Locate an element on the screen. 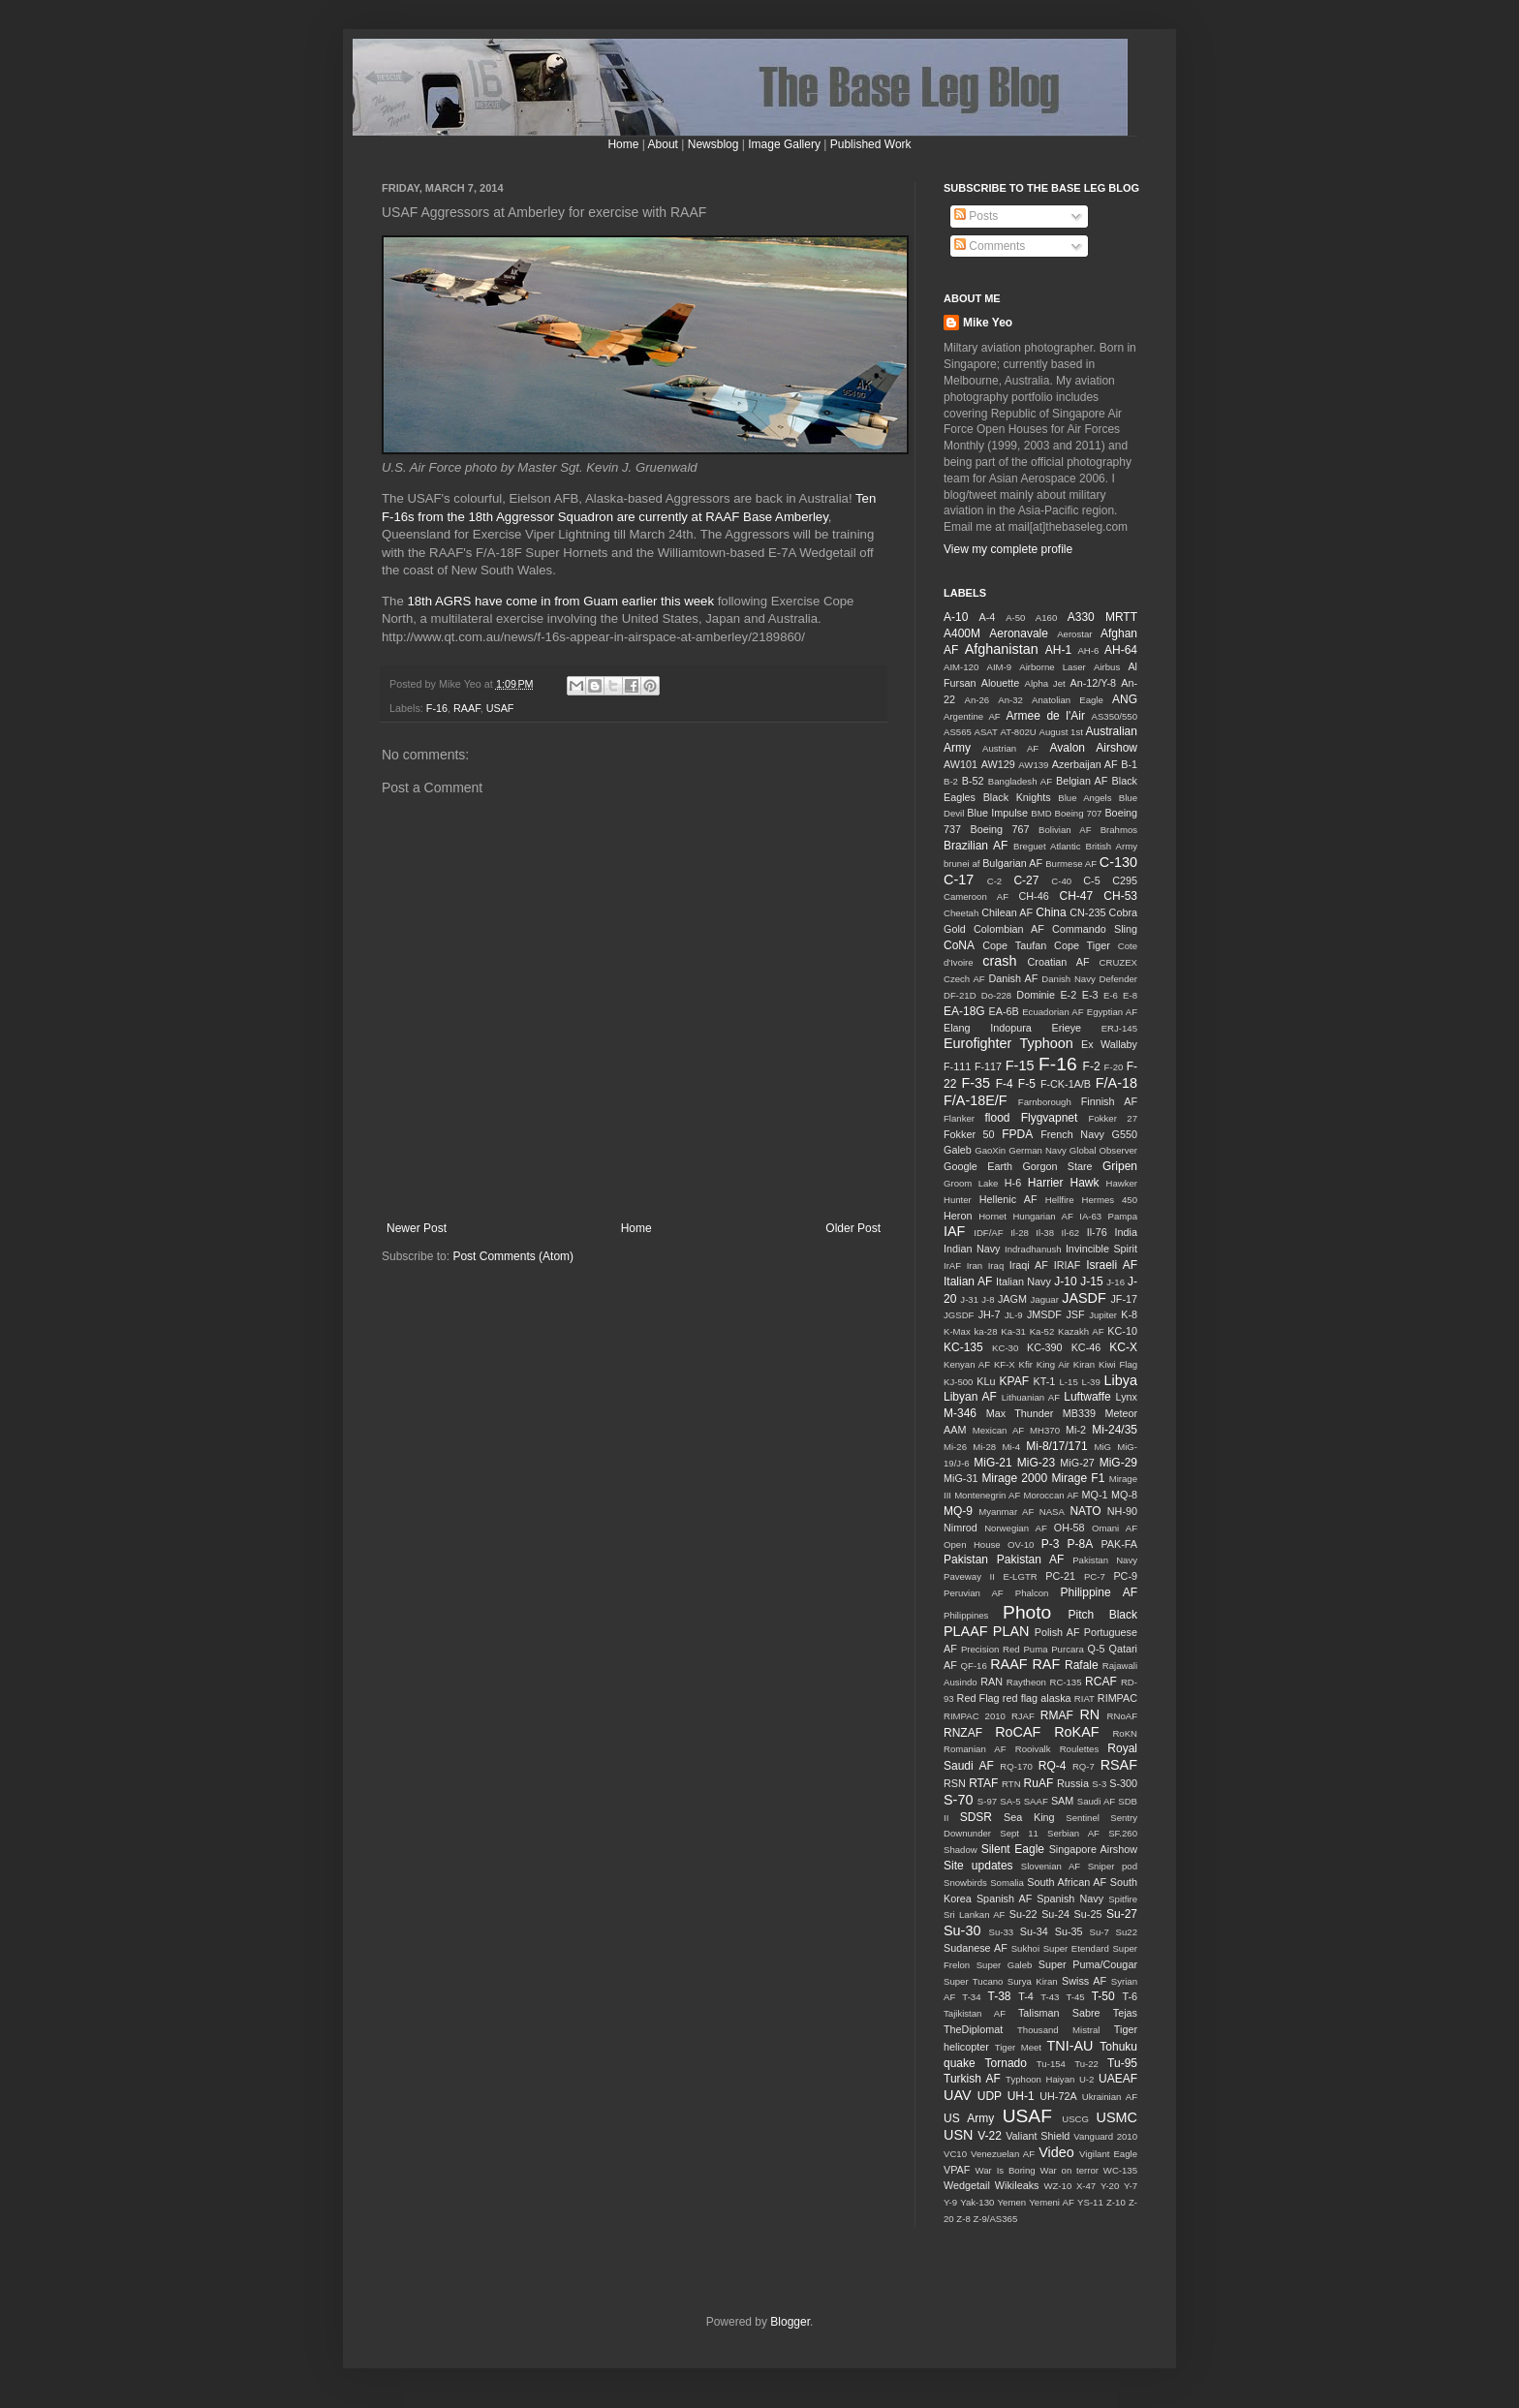 The image size is (1519, 2408). Su-7 is located at coordinates (1099, 1932).